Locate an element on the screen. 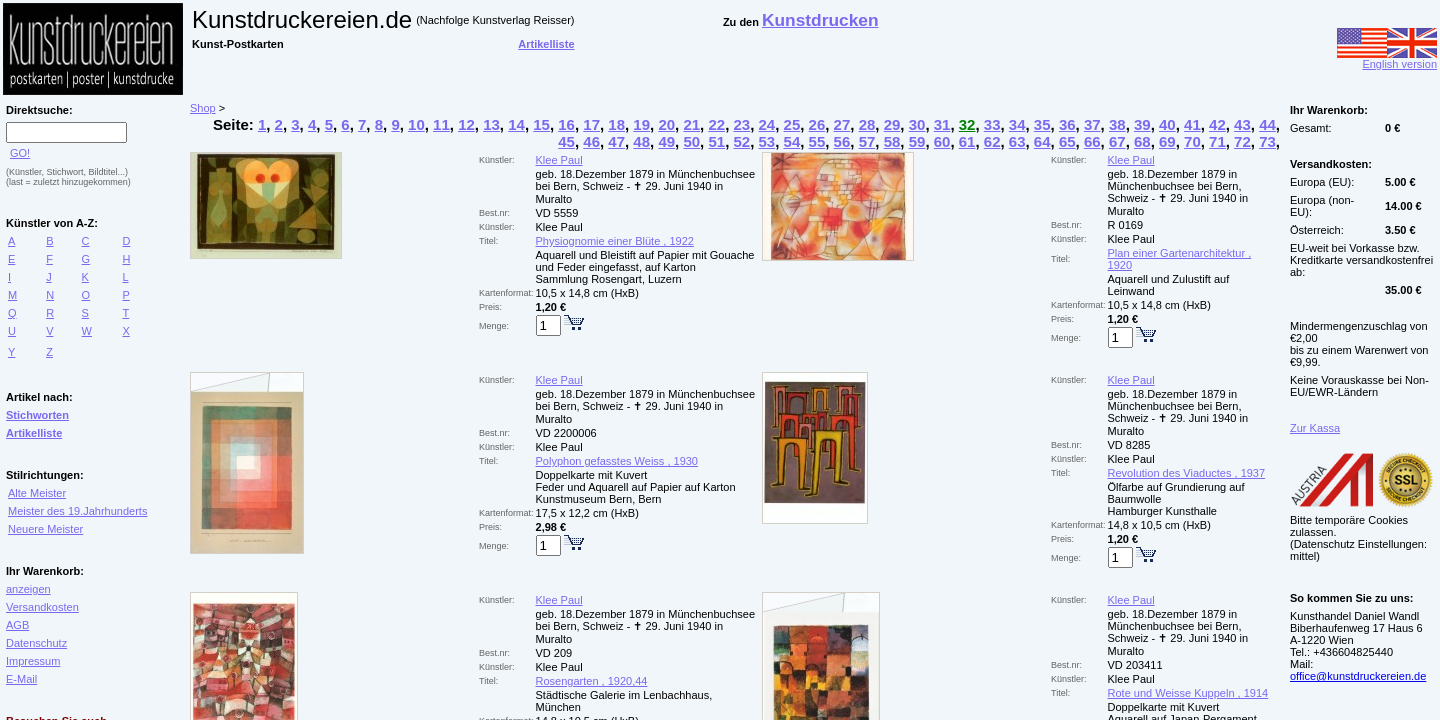  57 is located at coordinates (867, 141).